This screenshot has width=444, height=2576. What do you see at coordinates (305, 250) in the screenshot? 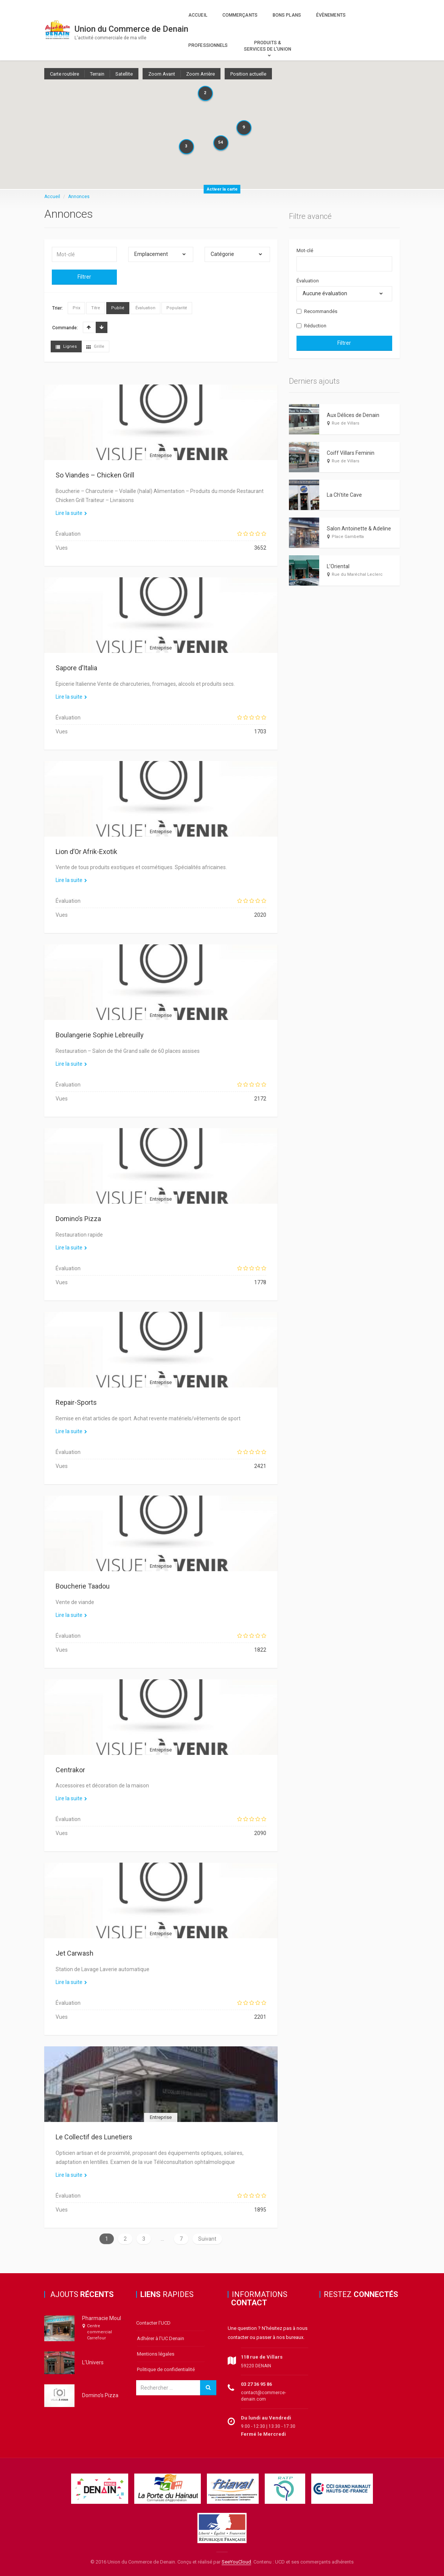
I see `Mot-clé` at bounding box center [305, 250].